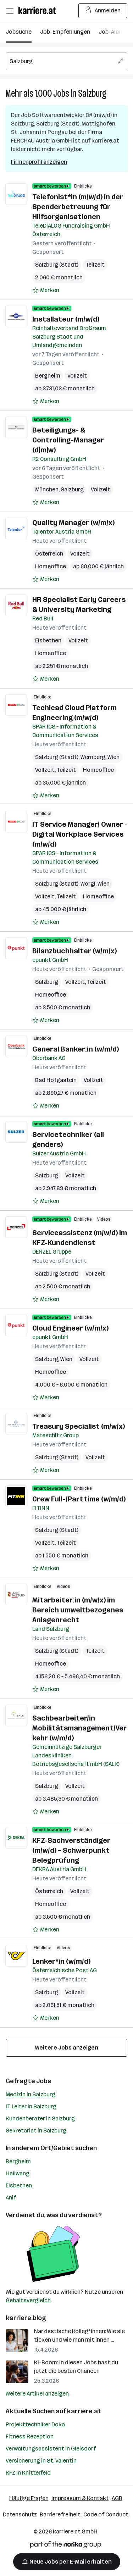  I want to click on Weitere Artikel anzeigen, so click(37, 2393).